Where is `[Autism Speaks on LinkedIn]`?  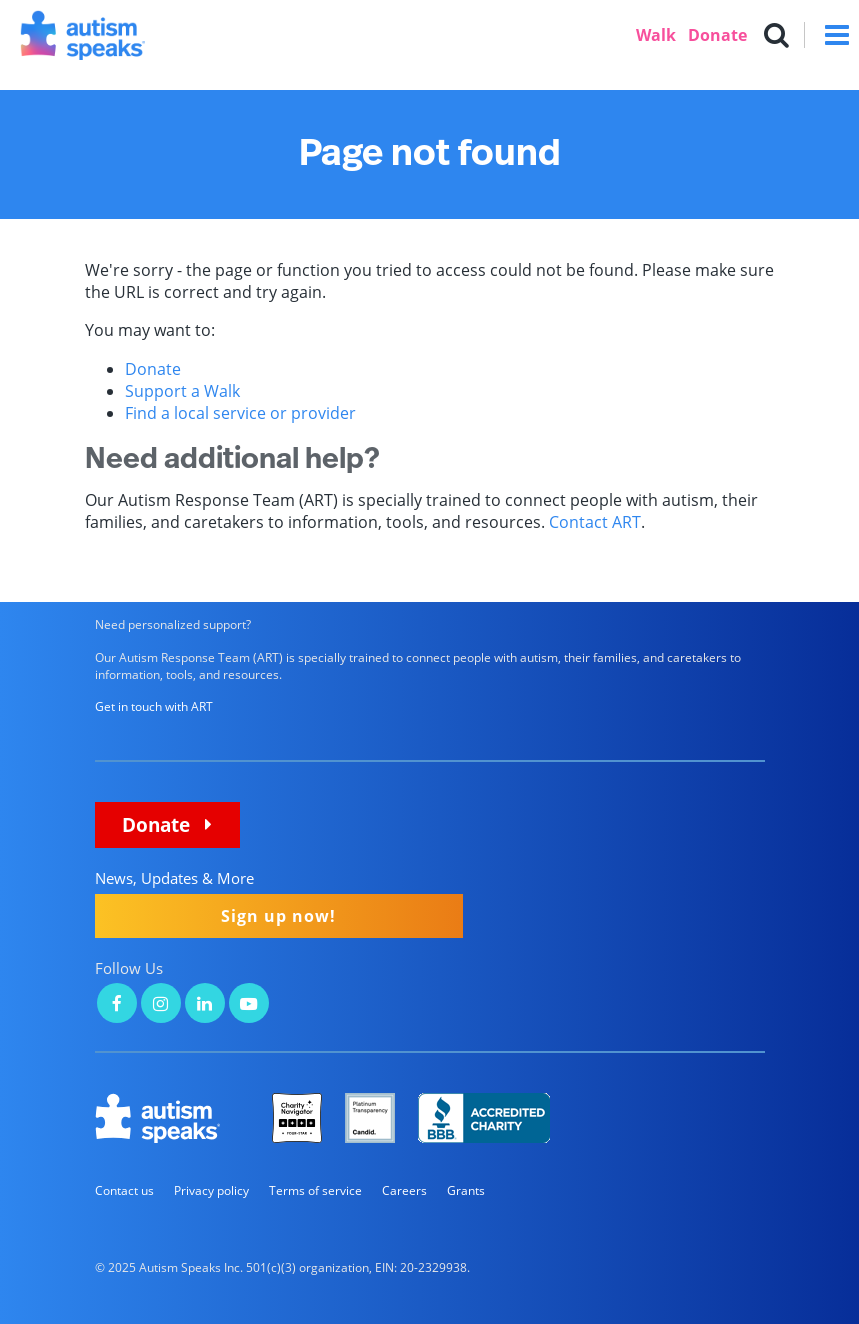
[Autism Speaks on LinkedIn] is located at coordinates (205, 1005).